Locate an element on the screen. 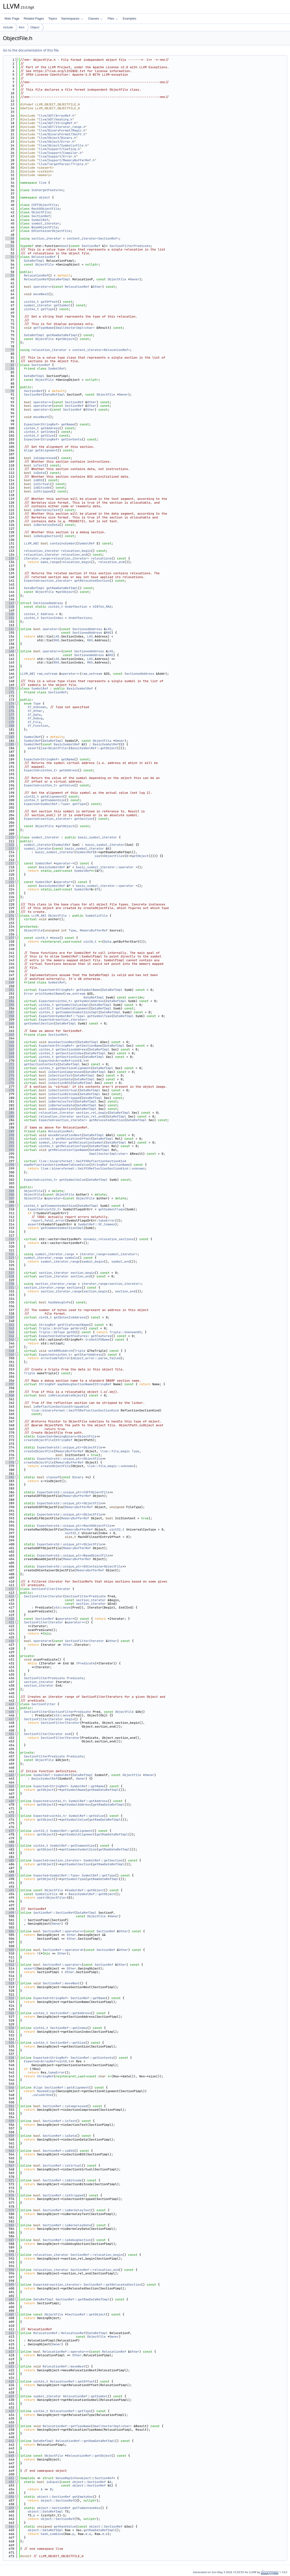 The width and height of the screenshot is (290, 2576). 309 is located at coordinates (9, 1206).